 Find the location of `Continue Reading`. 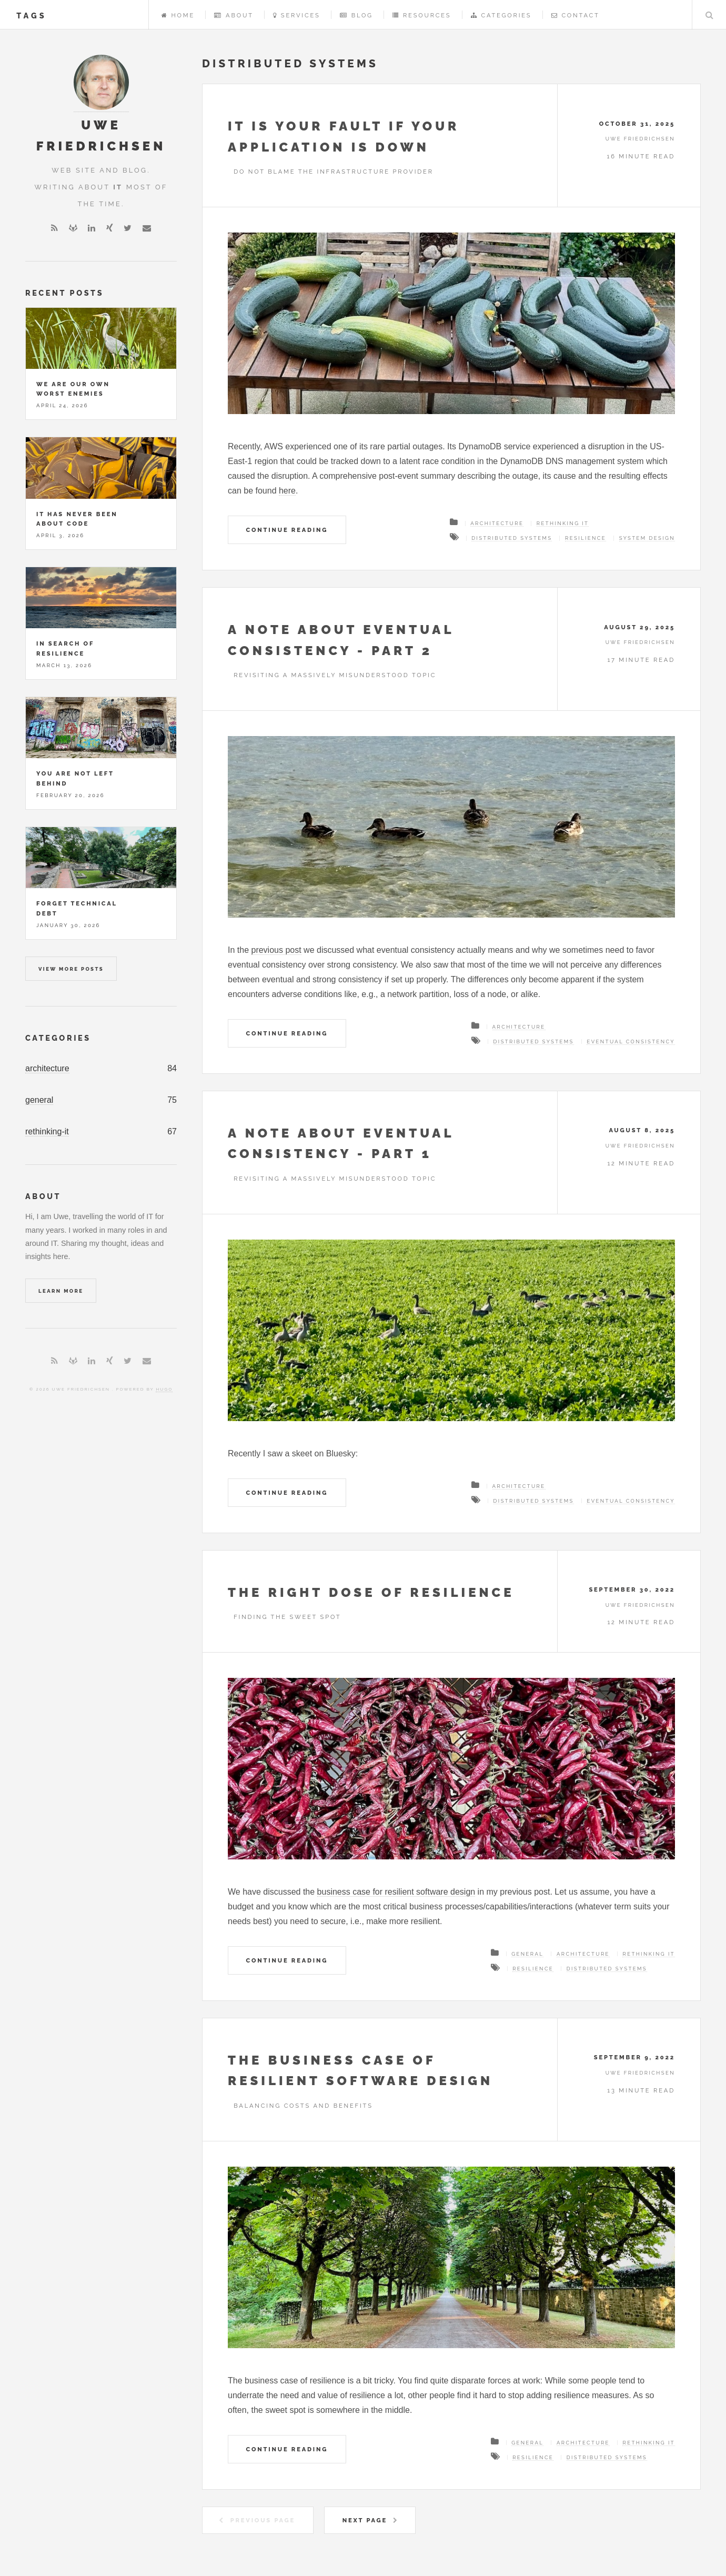

Continue Reading is located at coordinates (287, 530).